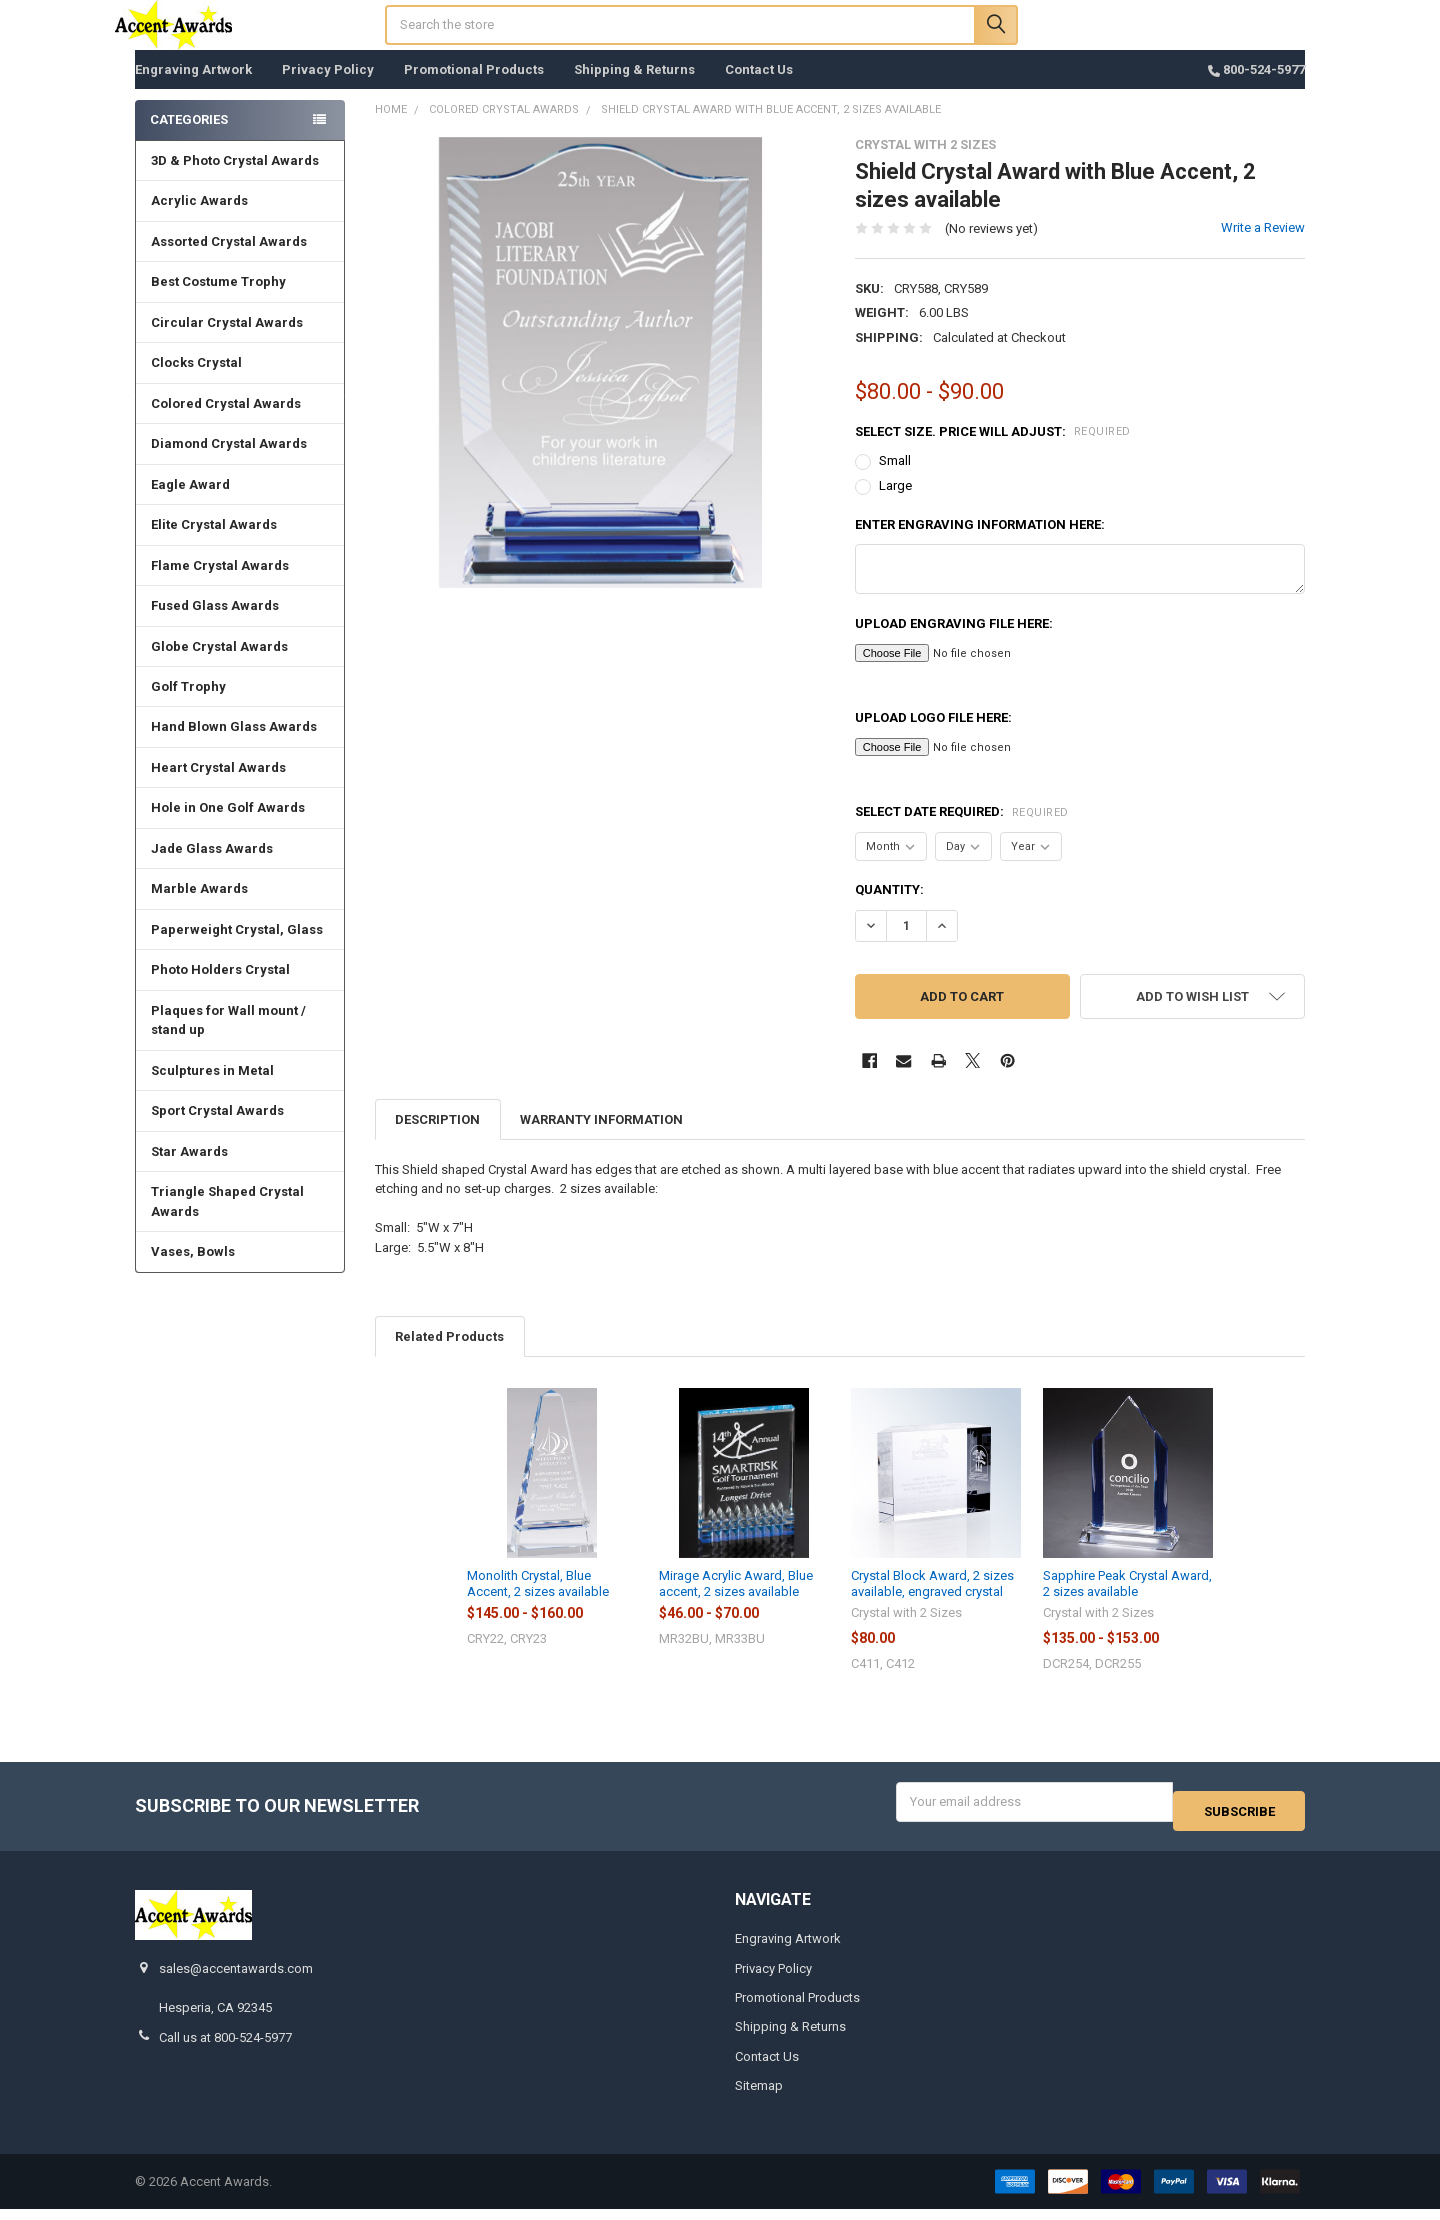 Image resolution: width=1440 pixels, height=2220 pixels. What do you see at coordinates (220, 585) in the screenshot?
I see `Flame Crystal Awards` at bounding box center [220, 585].